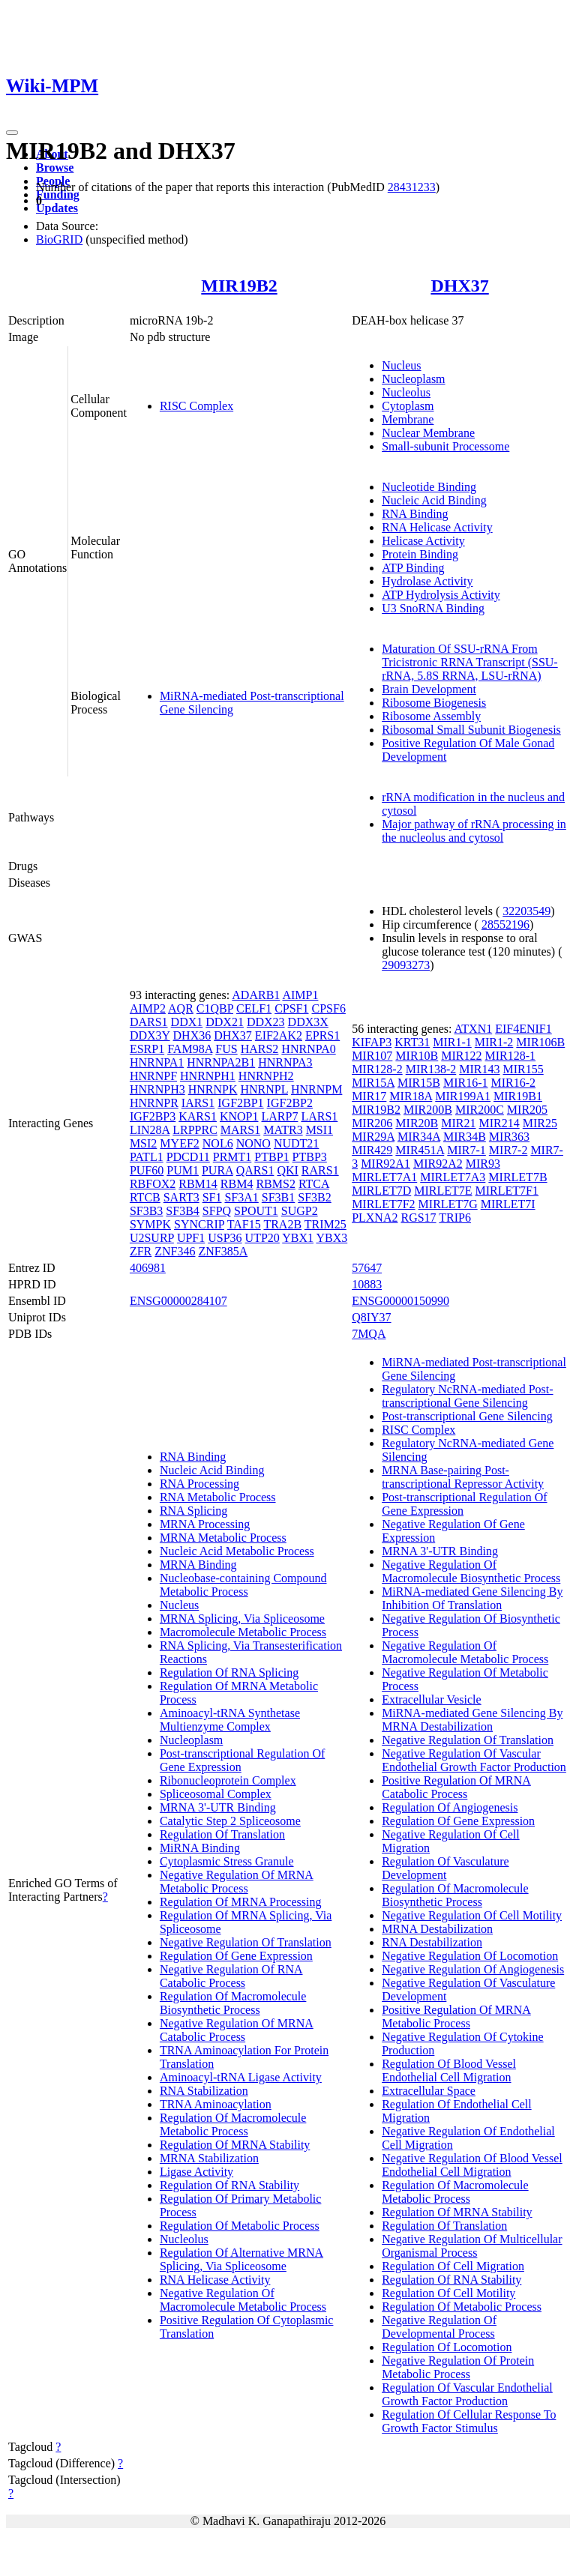  I want to click on Nucleic Acid Metabolic Process, so click(237, 1551).